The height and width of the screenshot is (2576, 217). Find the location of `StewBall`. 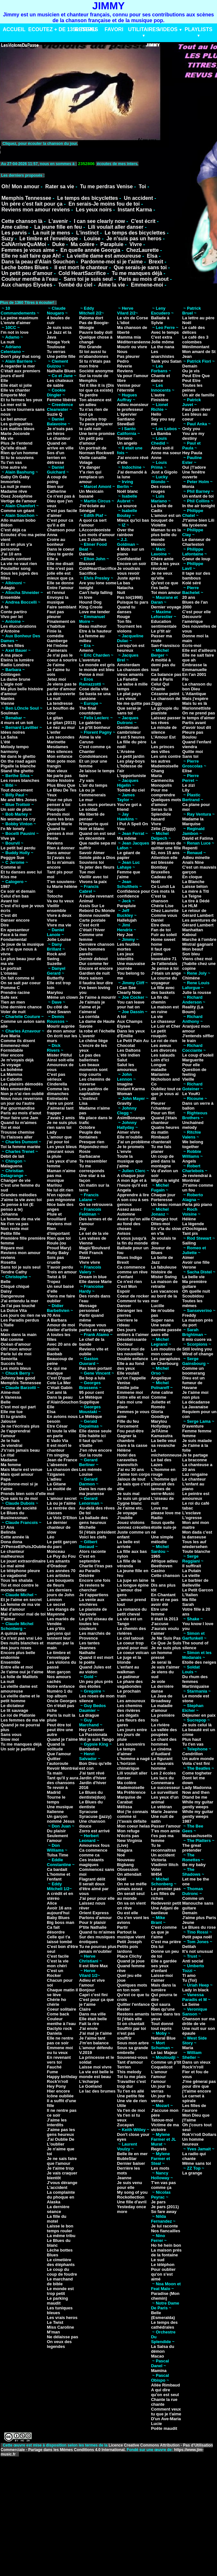

StewBall is located at coordinates (125, 423).